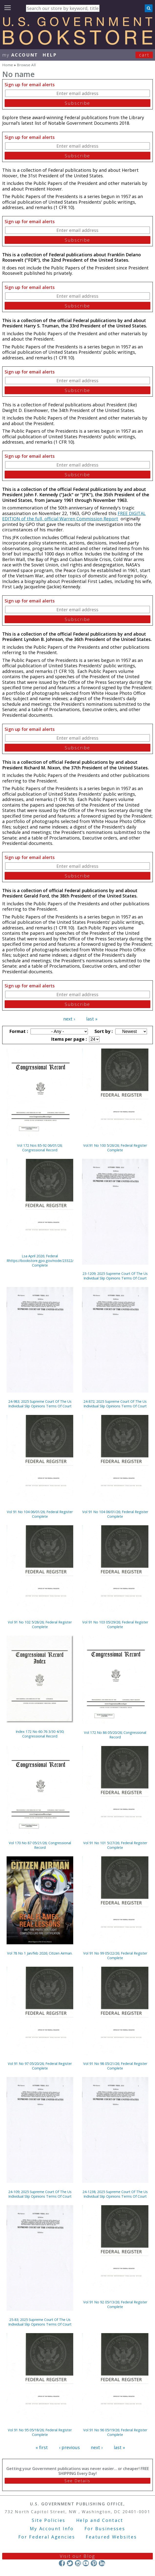  What do you see at coordinates (77, 2480) in the screenshot?
I see `See Details` at bounding box center [77, 2480].